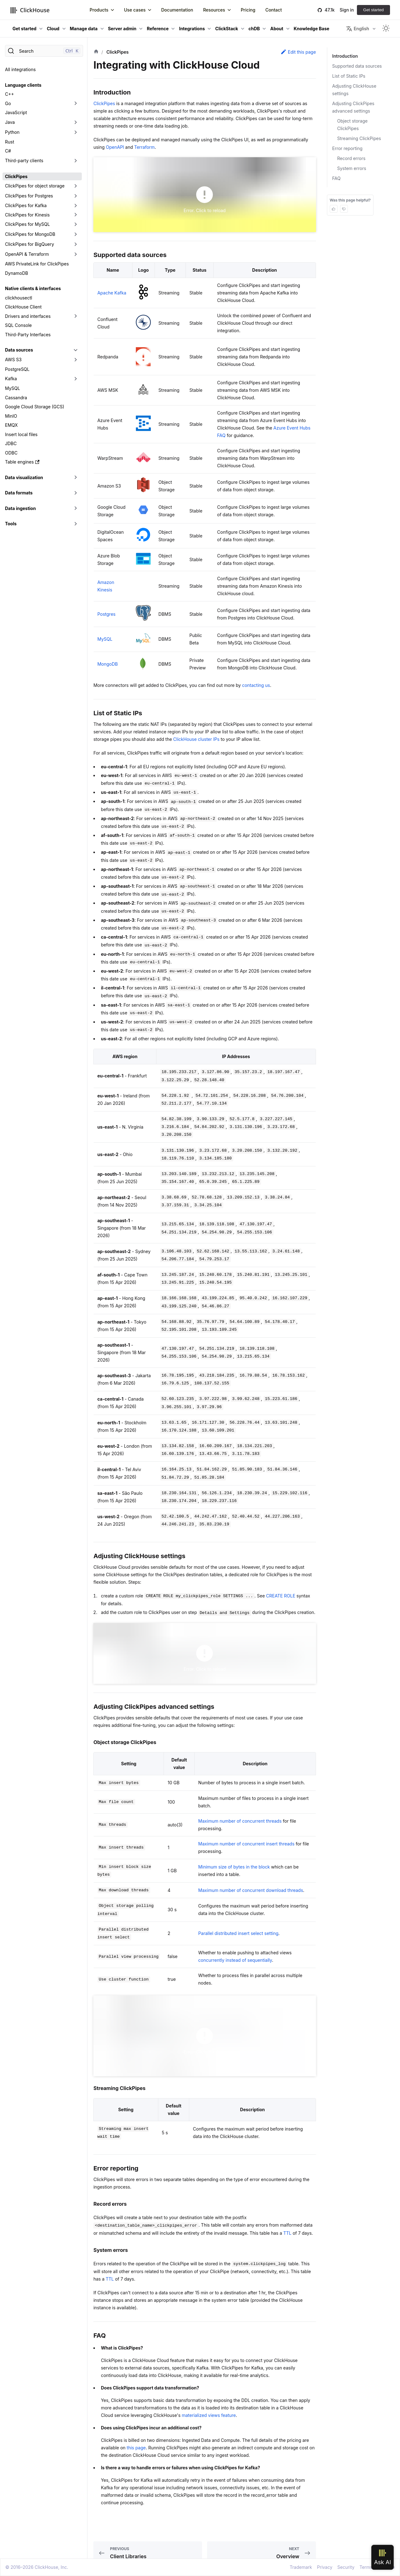 The width and height of the screenshot is (400, 2576). I want to click on Cassandra, so click(16, 397).